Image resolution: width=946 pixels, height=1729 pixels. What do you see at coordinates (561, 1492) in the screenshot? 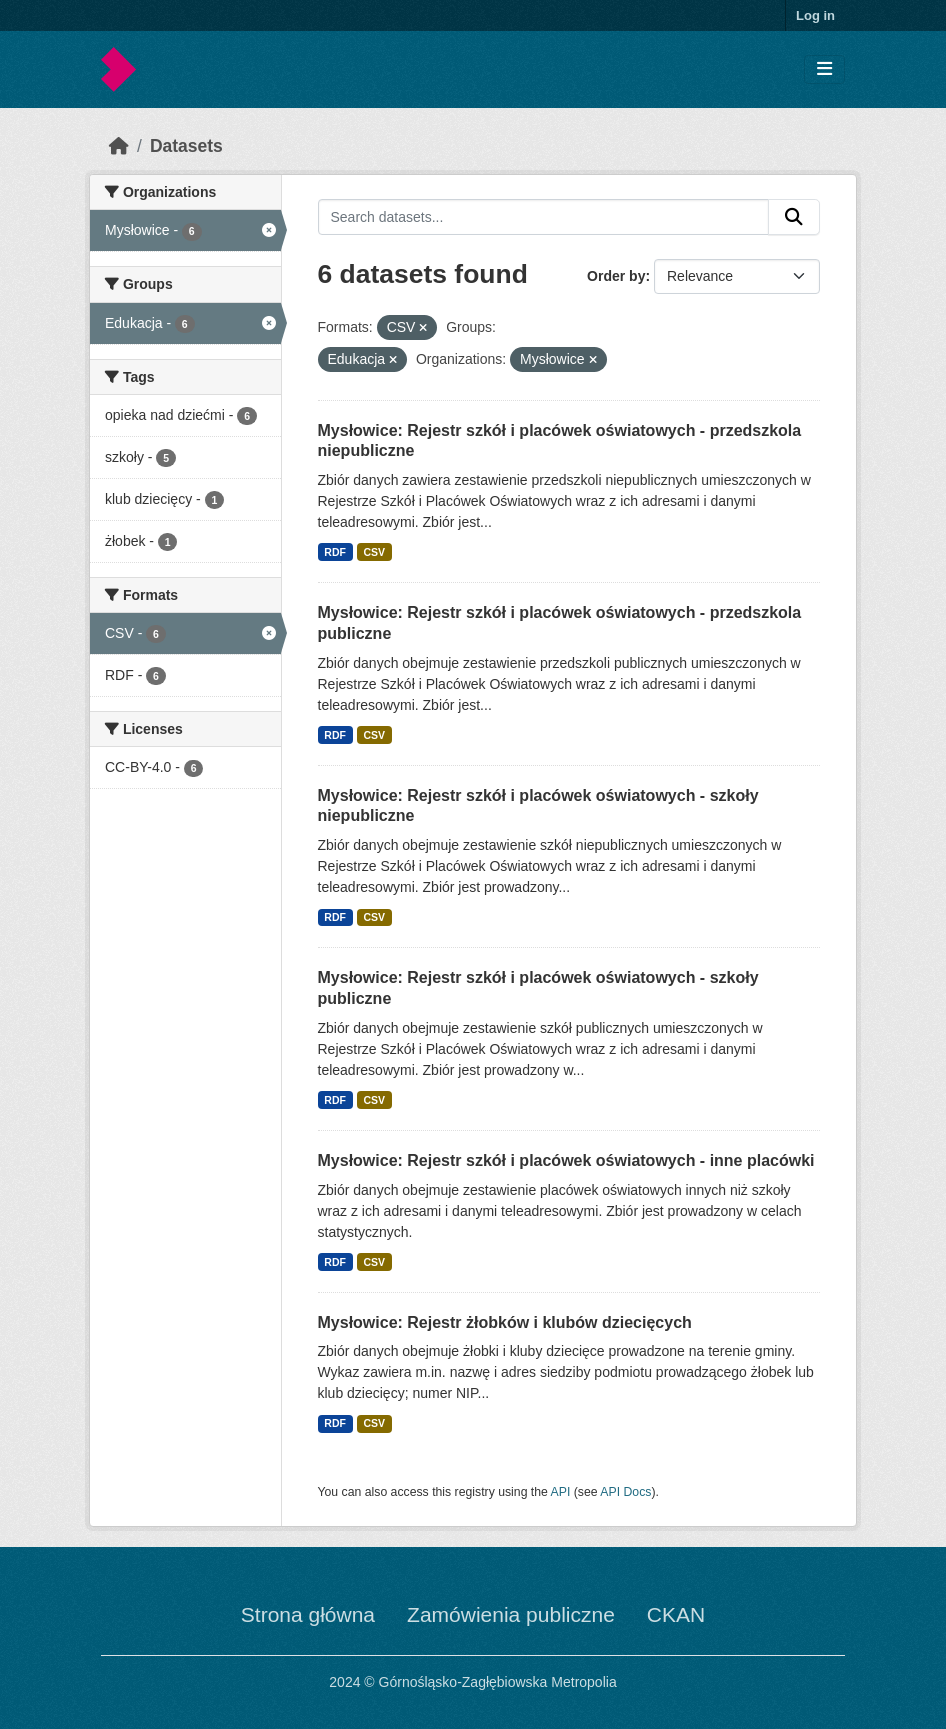
I see `API` at bounding box center [561, 1492].